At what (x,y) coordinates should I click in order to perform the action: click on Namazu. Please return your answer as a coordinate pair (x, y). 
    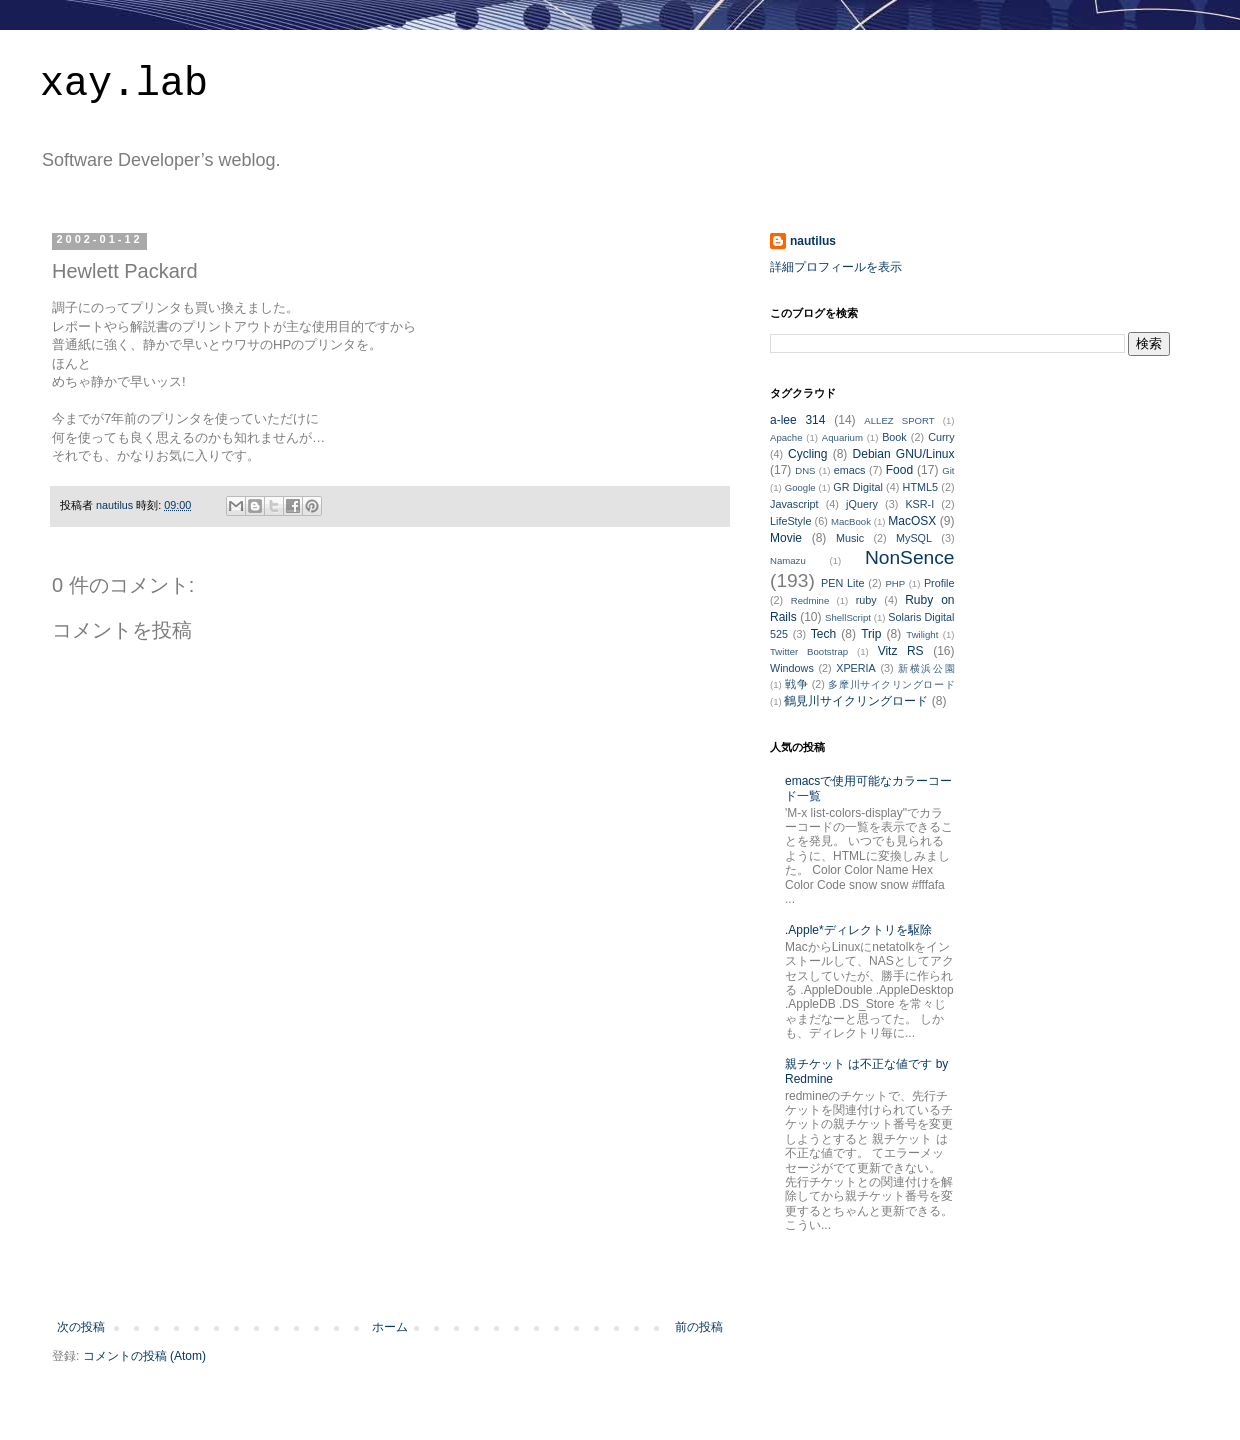
    Looking at the image, I should click on (788, 560).